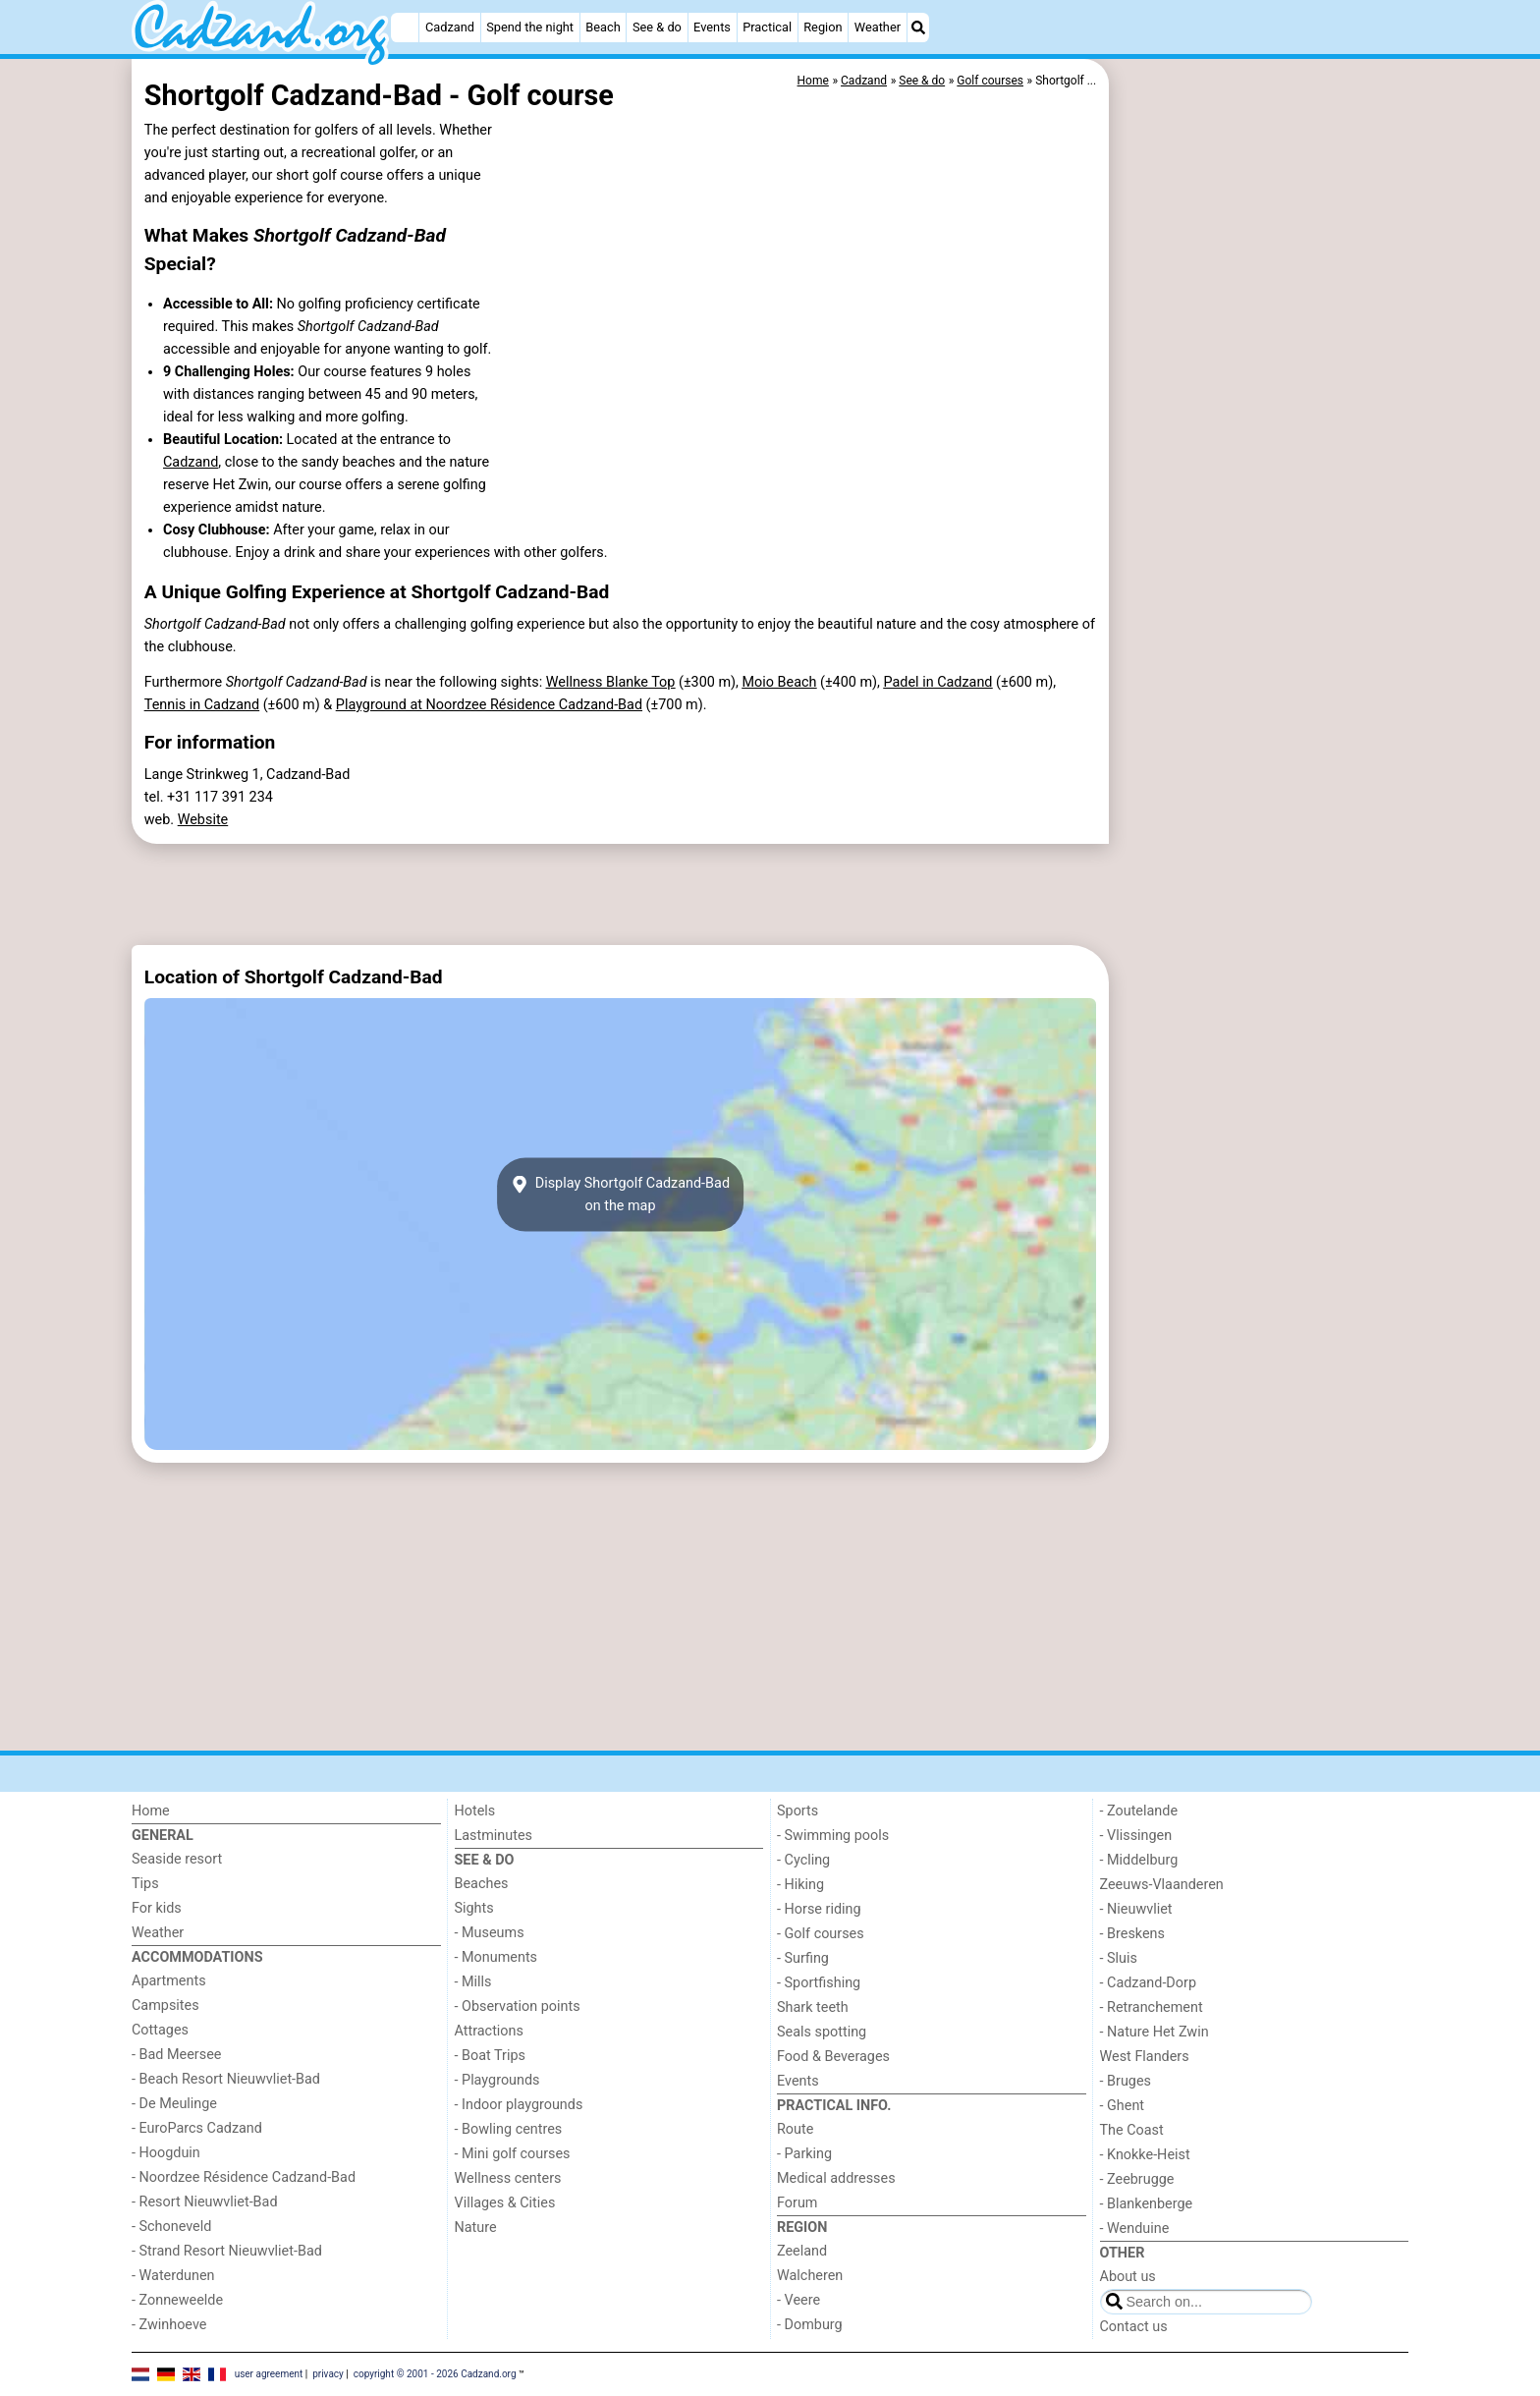  I want to click on Villages & Cities, so click(505, 2203).